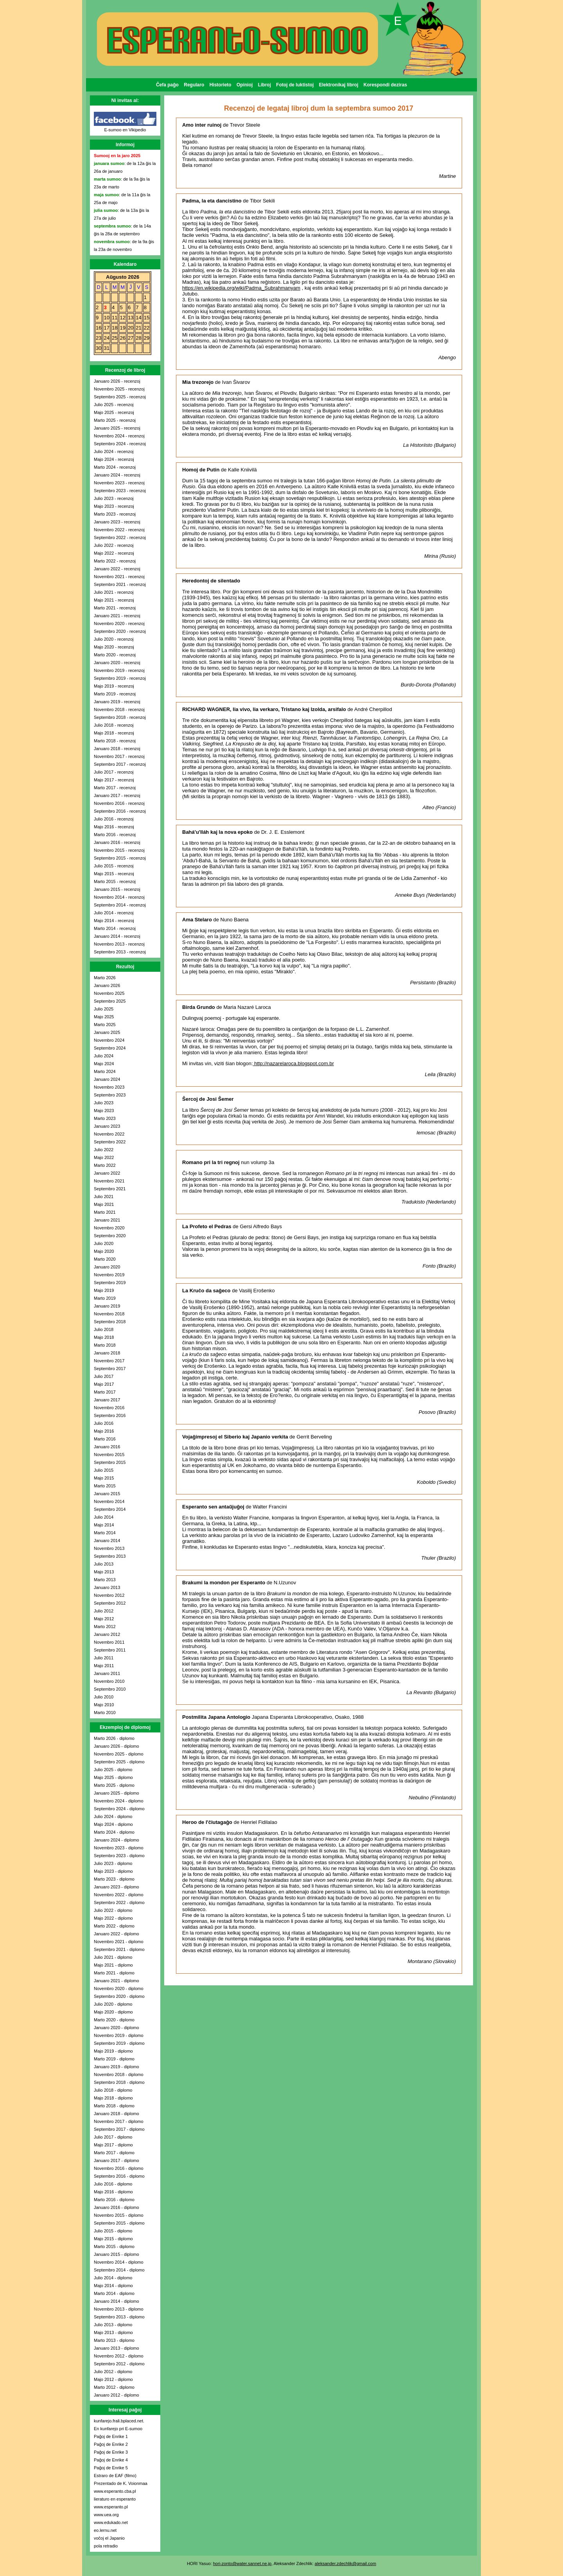 The width and height of the screenshot is (563, 2576). I want to click on Marto 2013, so click(105, 1579).